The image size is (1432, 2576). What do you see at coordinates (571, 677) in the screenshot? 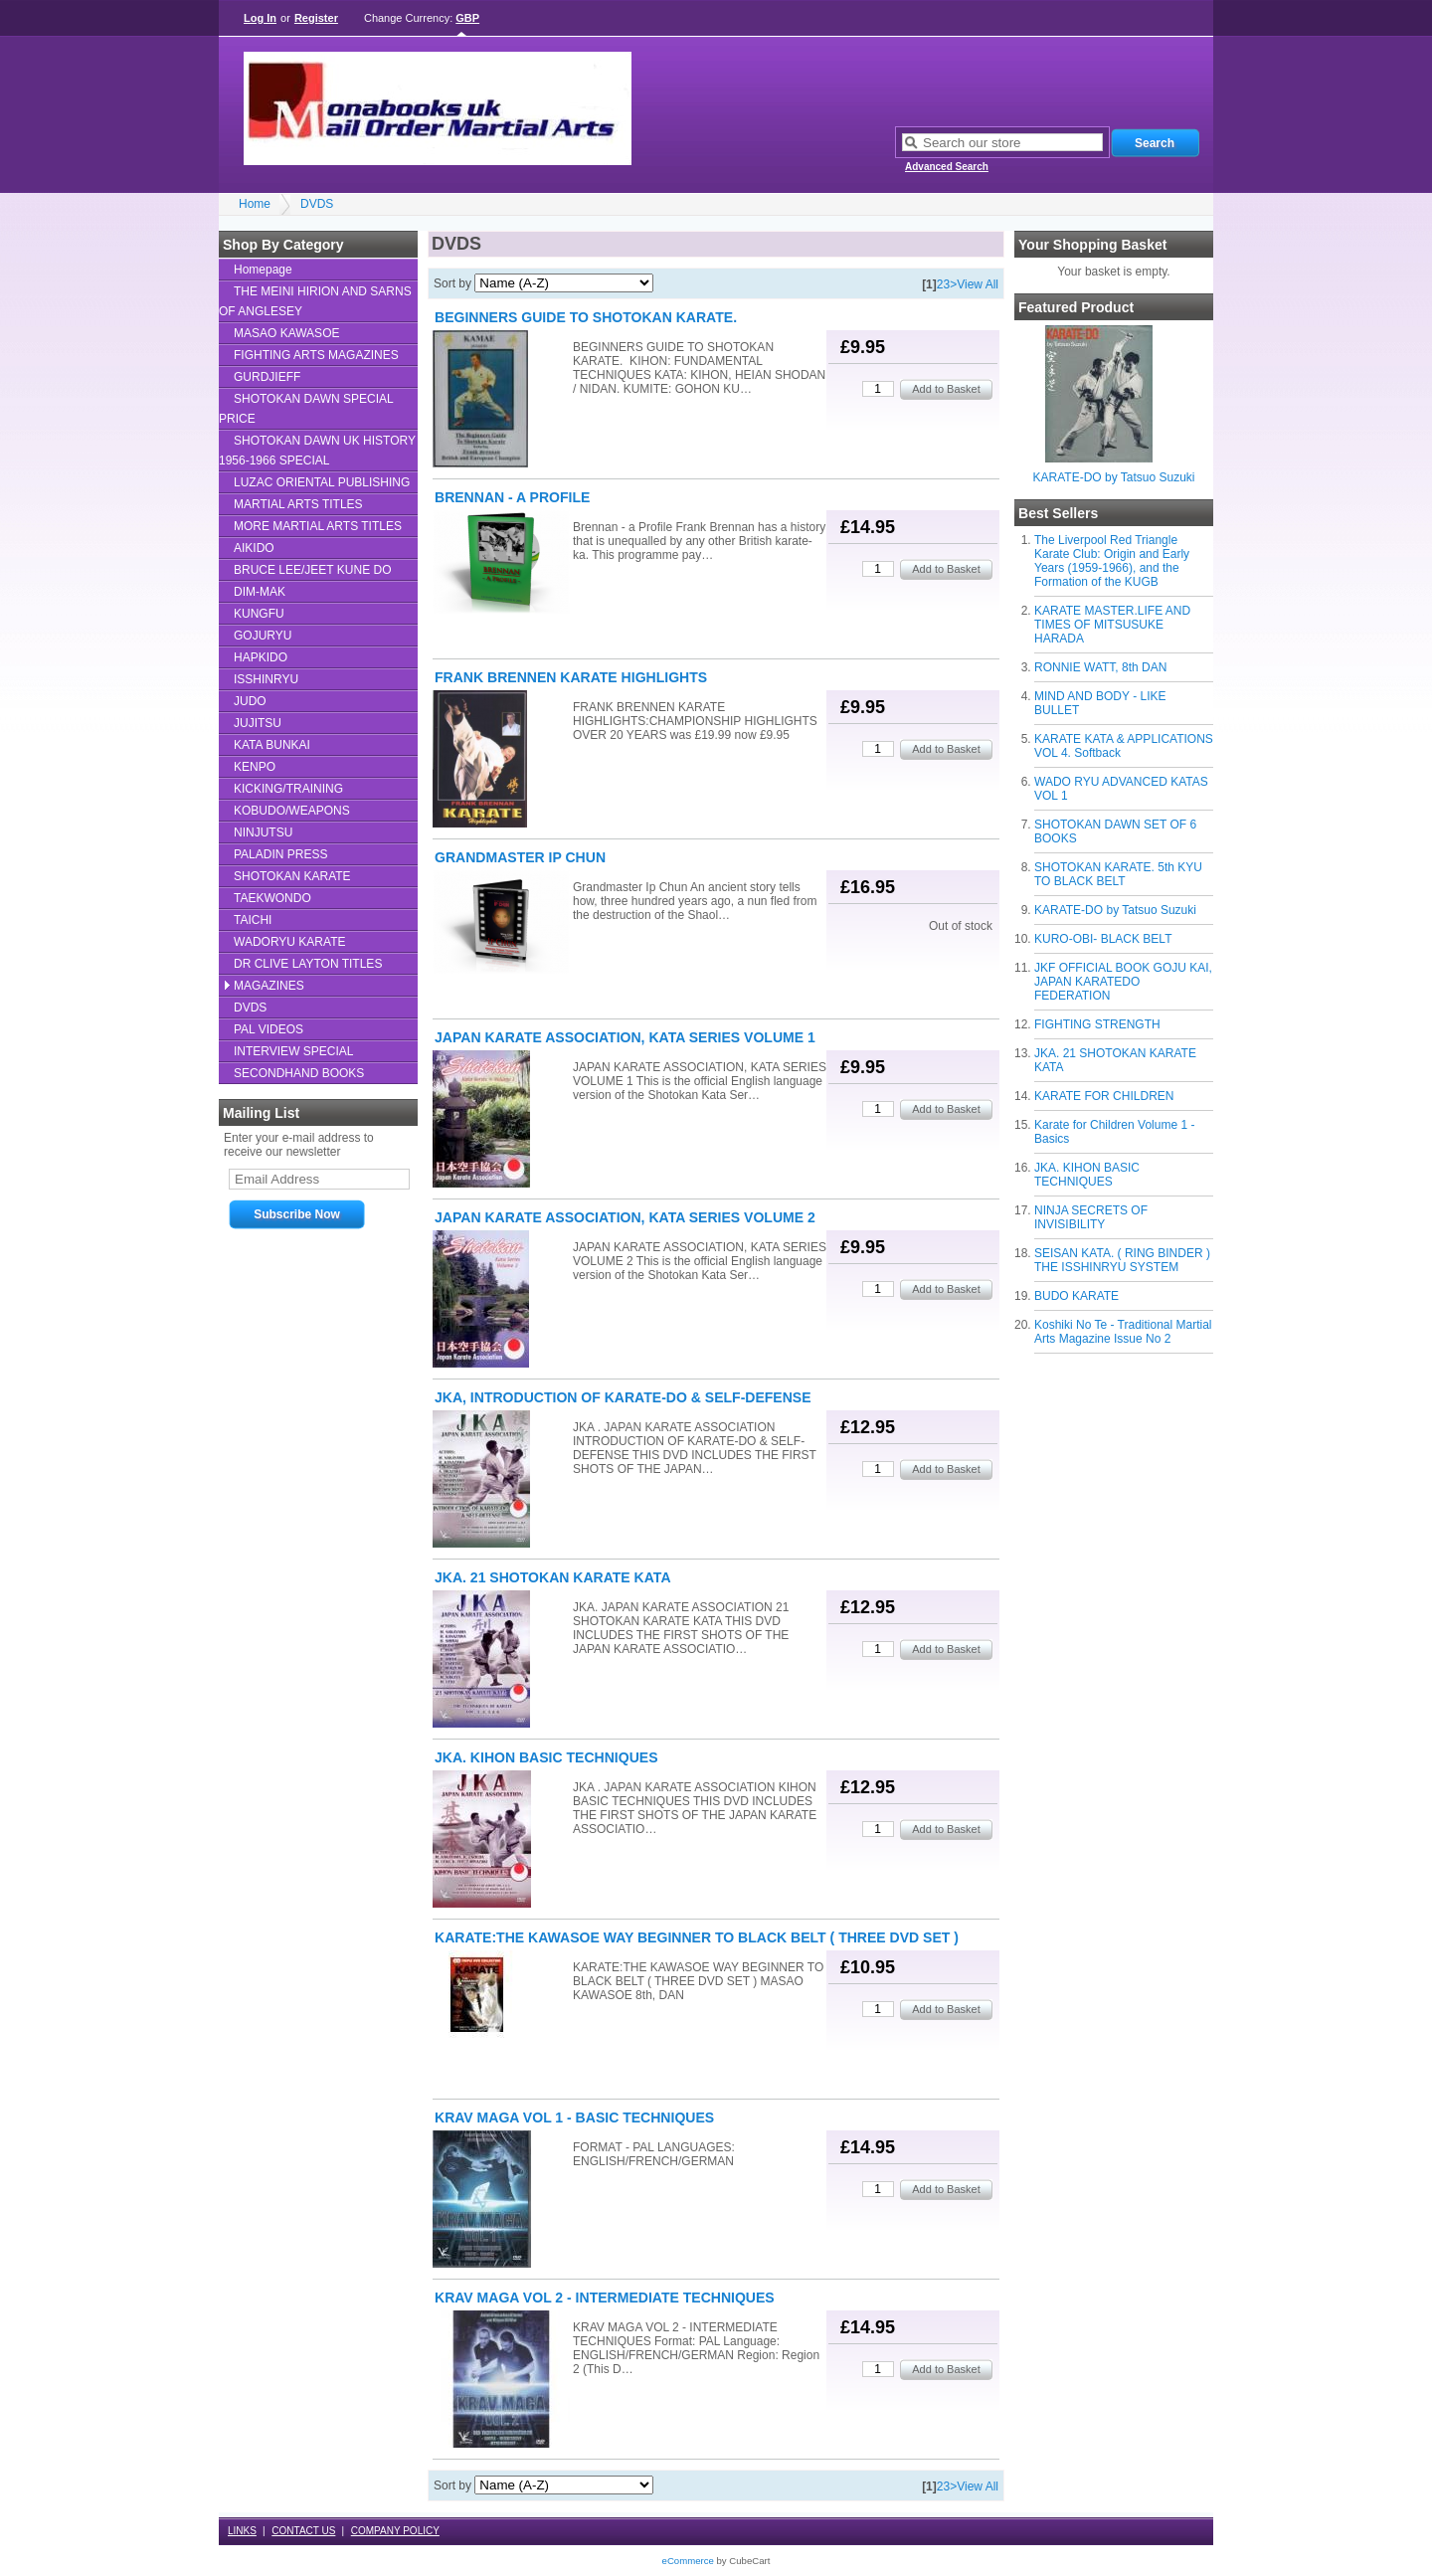
I see `FRANK BRENNEN KARATE HIGHLIGHTS` at bounding box center [571, 677].